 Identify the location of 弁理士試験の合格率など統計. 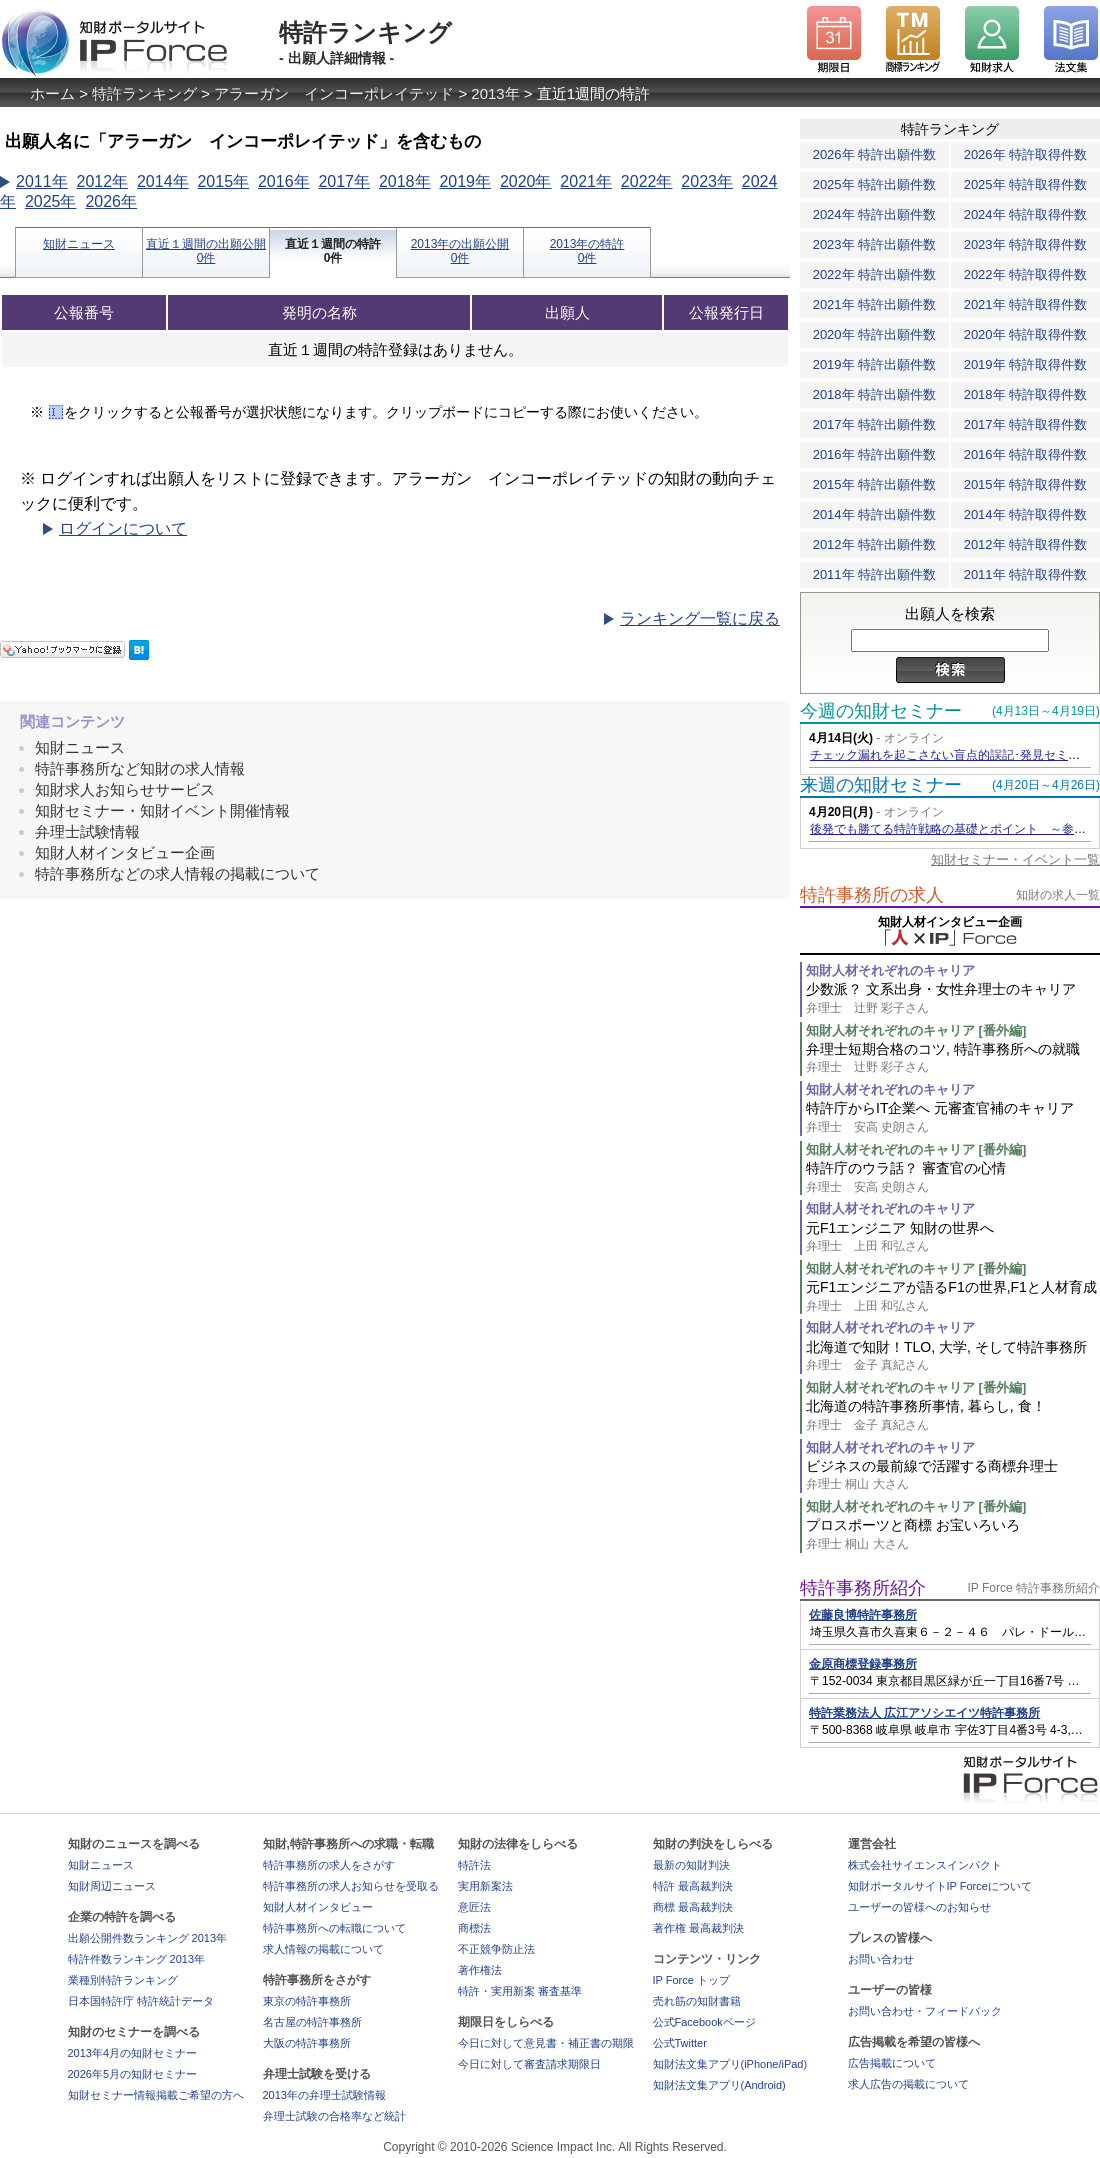
(334, 2116).